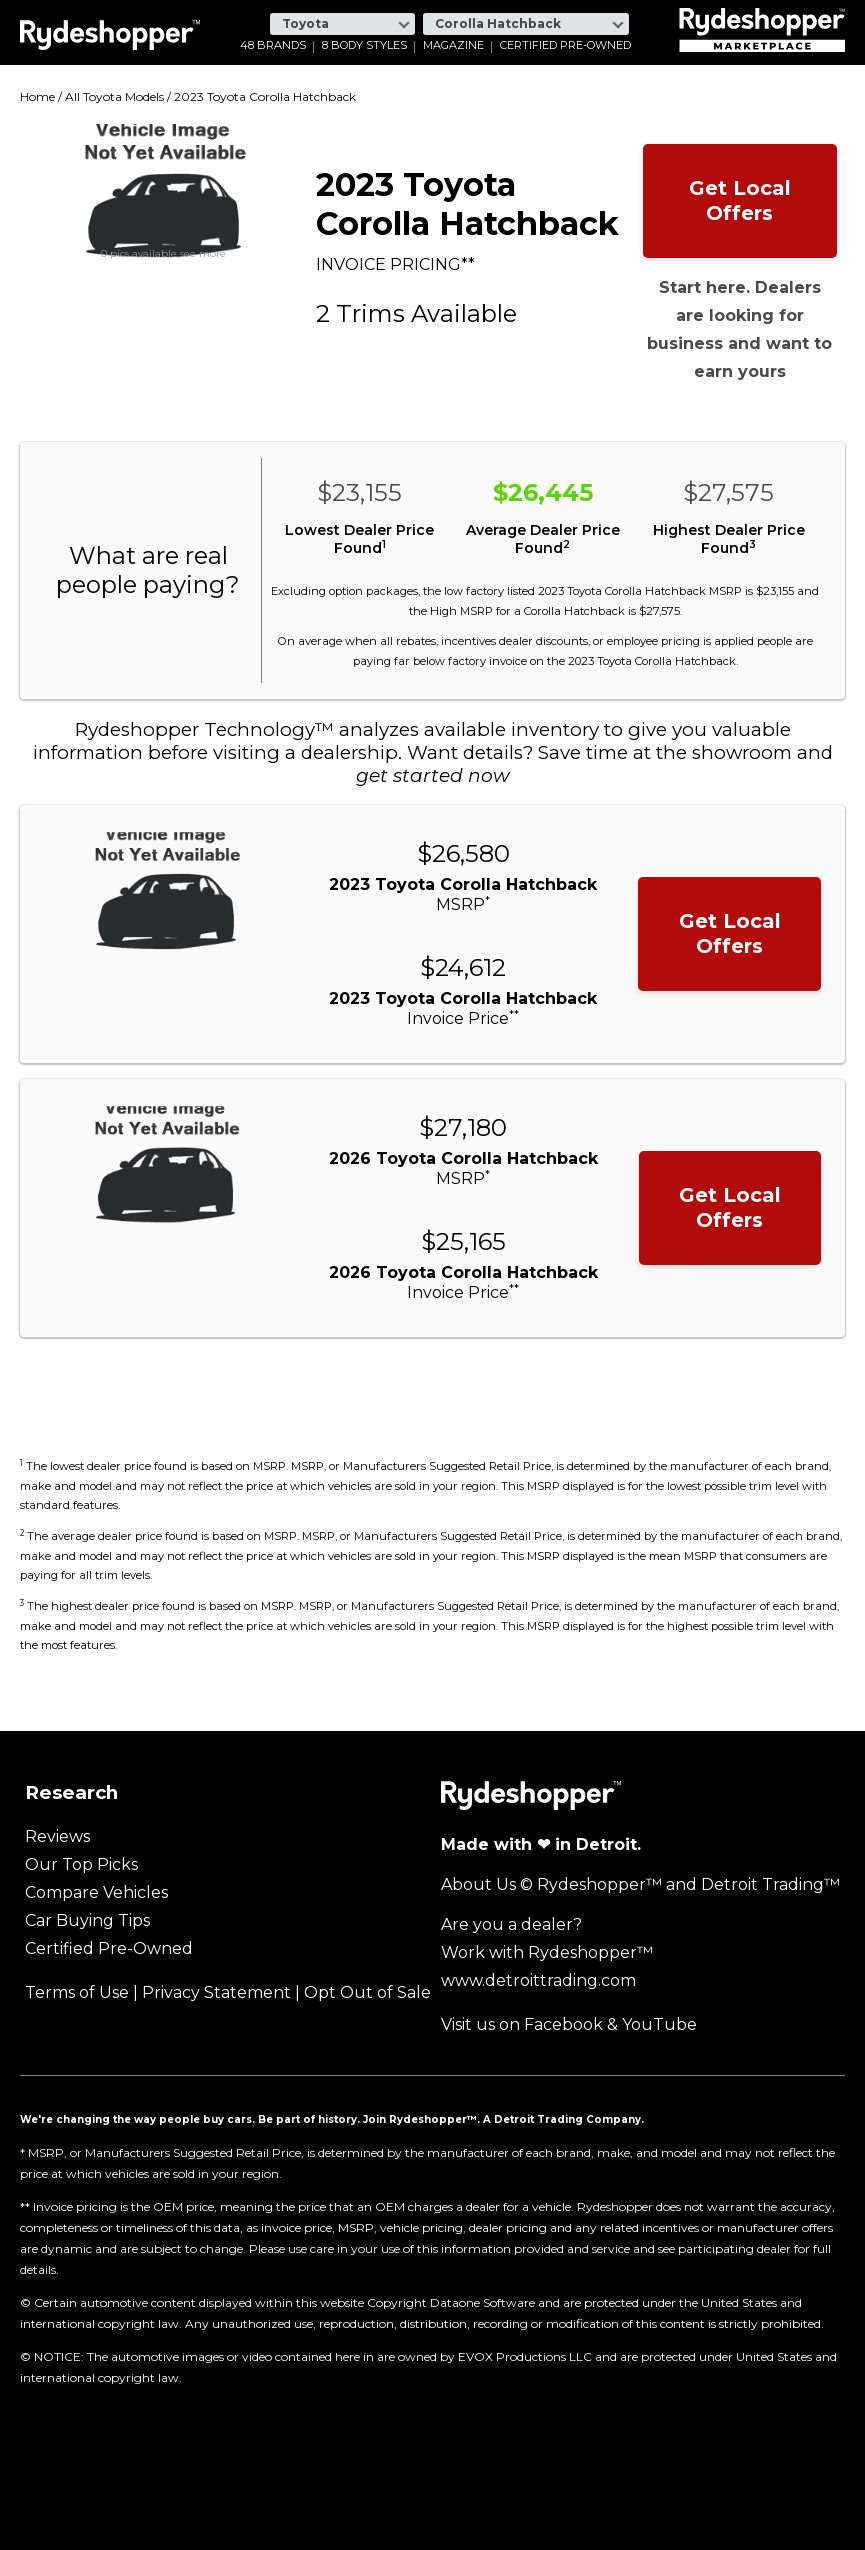 The width and height of the screenshot is (865, 2550). Describe the element at coordinates (77, 1992) in the screenshot. I see `Terms of Use` at that location.